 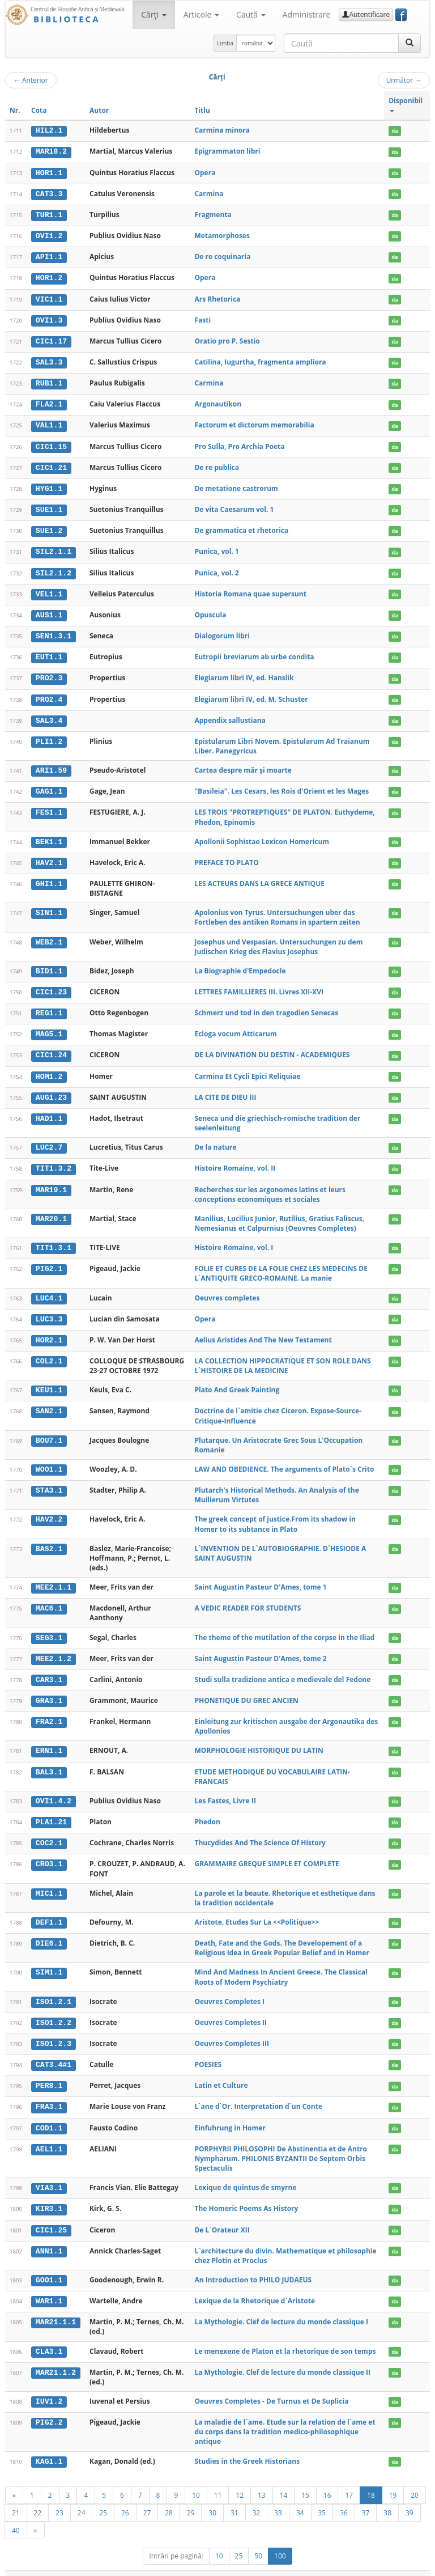 I want to click on SIL2.1.1, so click(x=53, y=548).